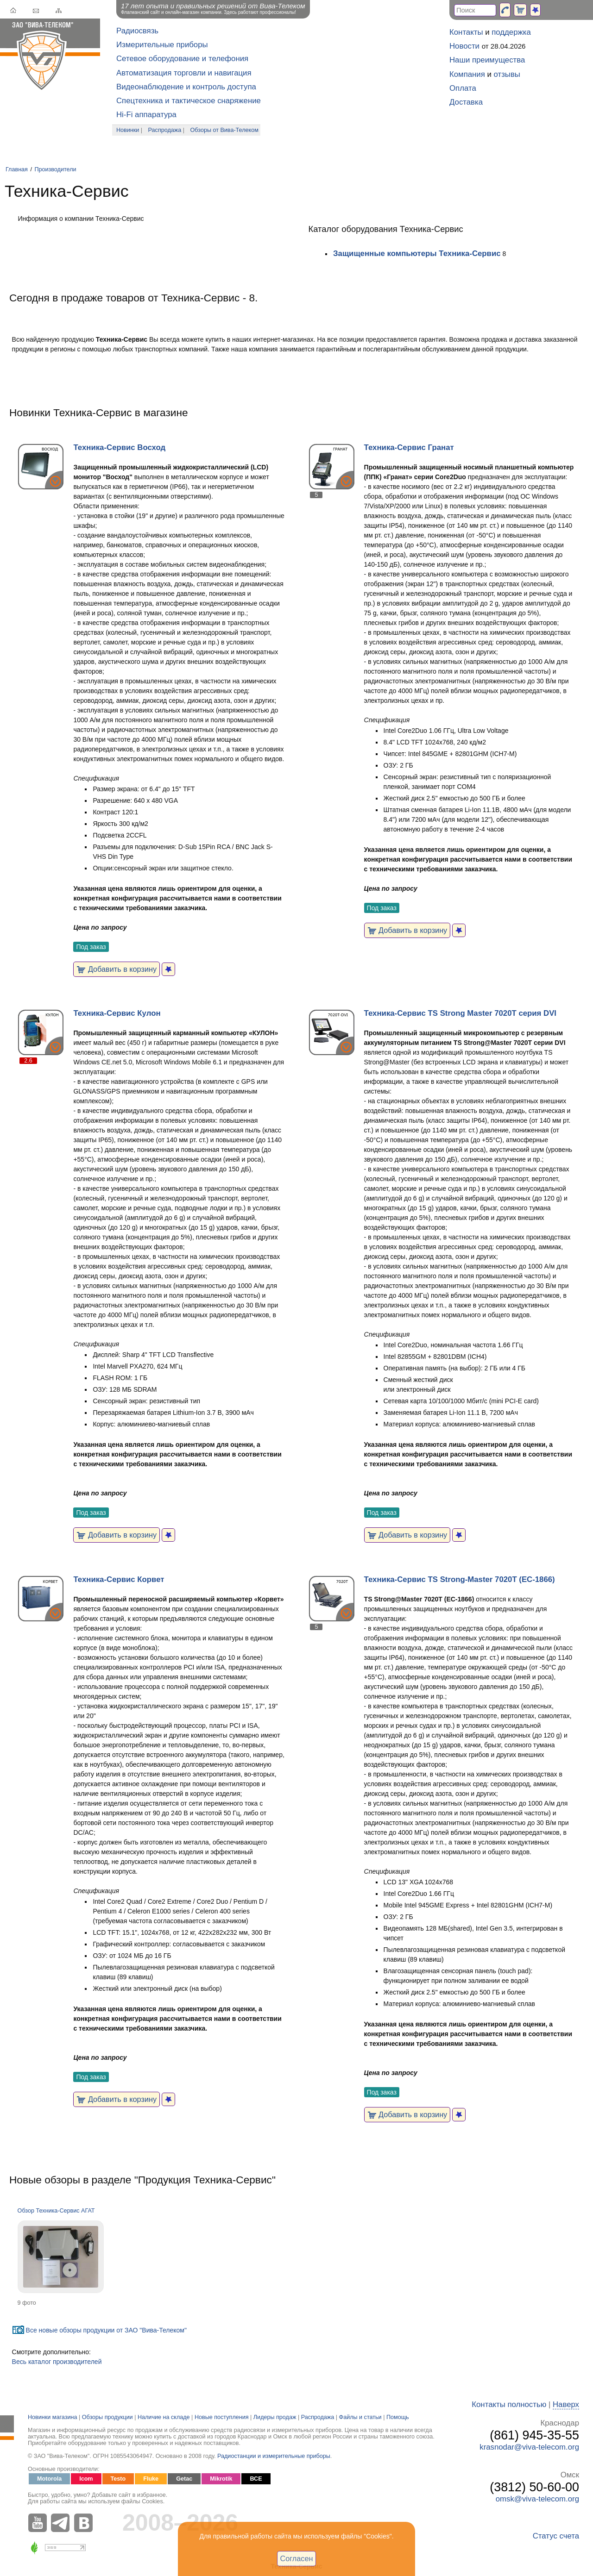 The image size is (593, 2576). Describe the element at coordinates (116, 1013) in the screenshot. I see `Техника-Сервис Кулон` at that location.